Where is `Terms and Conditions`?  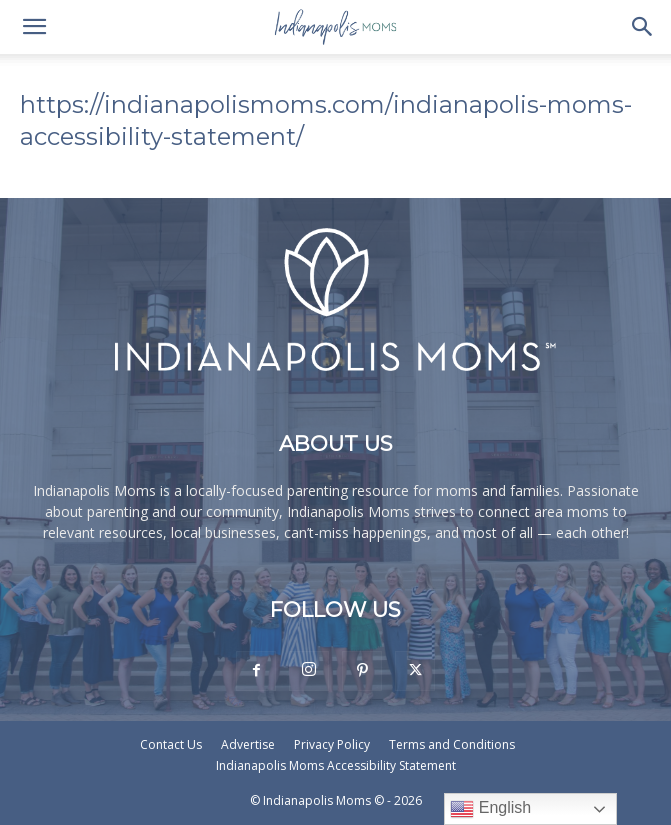 Terms and Conditions is located at coordinates (452, 744).